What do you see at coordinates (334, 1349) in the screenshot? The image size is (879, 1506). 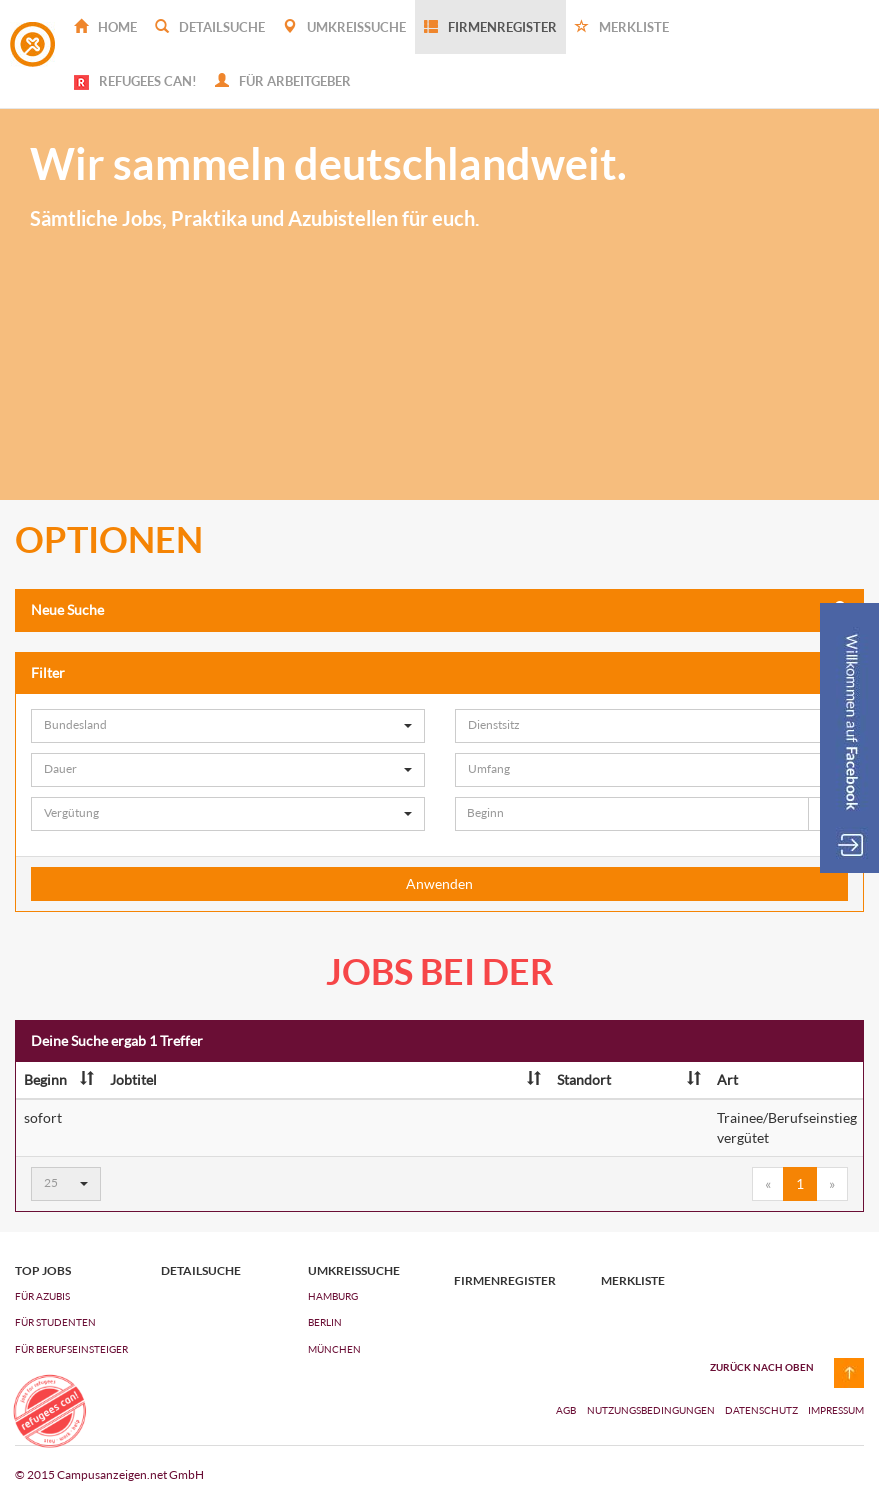 I see `München` at bounding box center [334, 1349].